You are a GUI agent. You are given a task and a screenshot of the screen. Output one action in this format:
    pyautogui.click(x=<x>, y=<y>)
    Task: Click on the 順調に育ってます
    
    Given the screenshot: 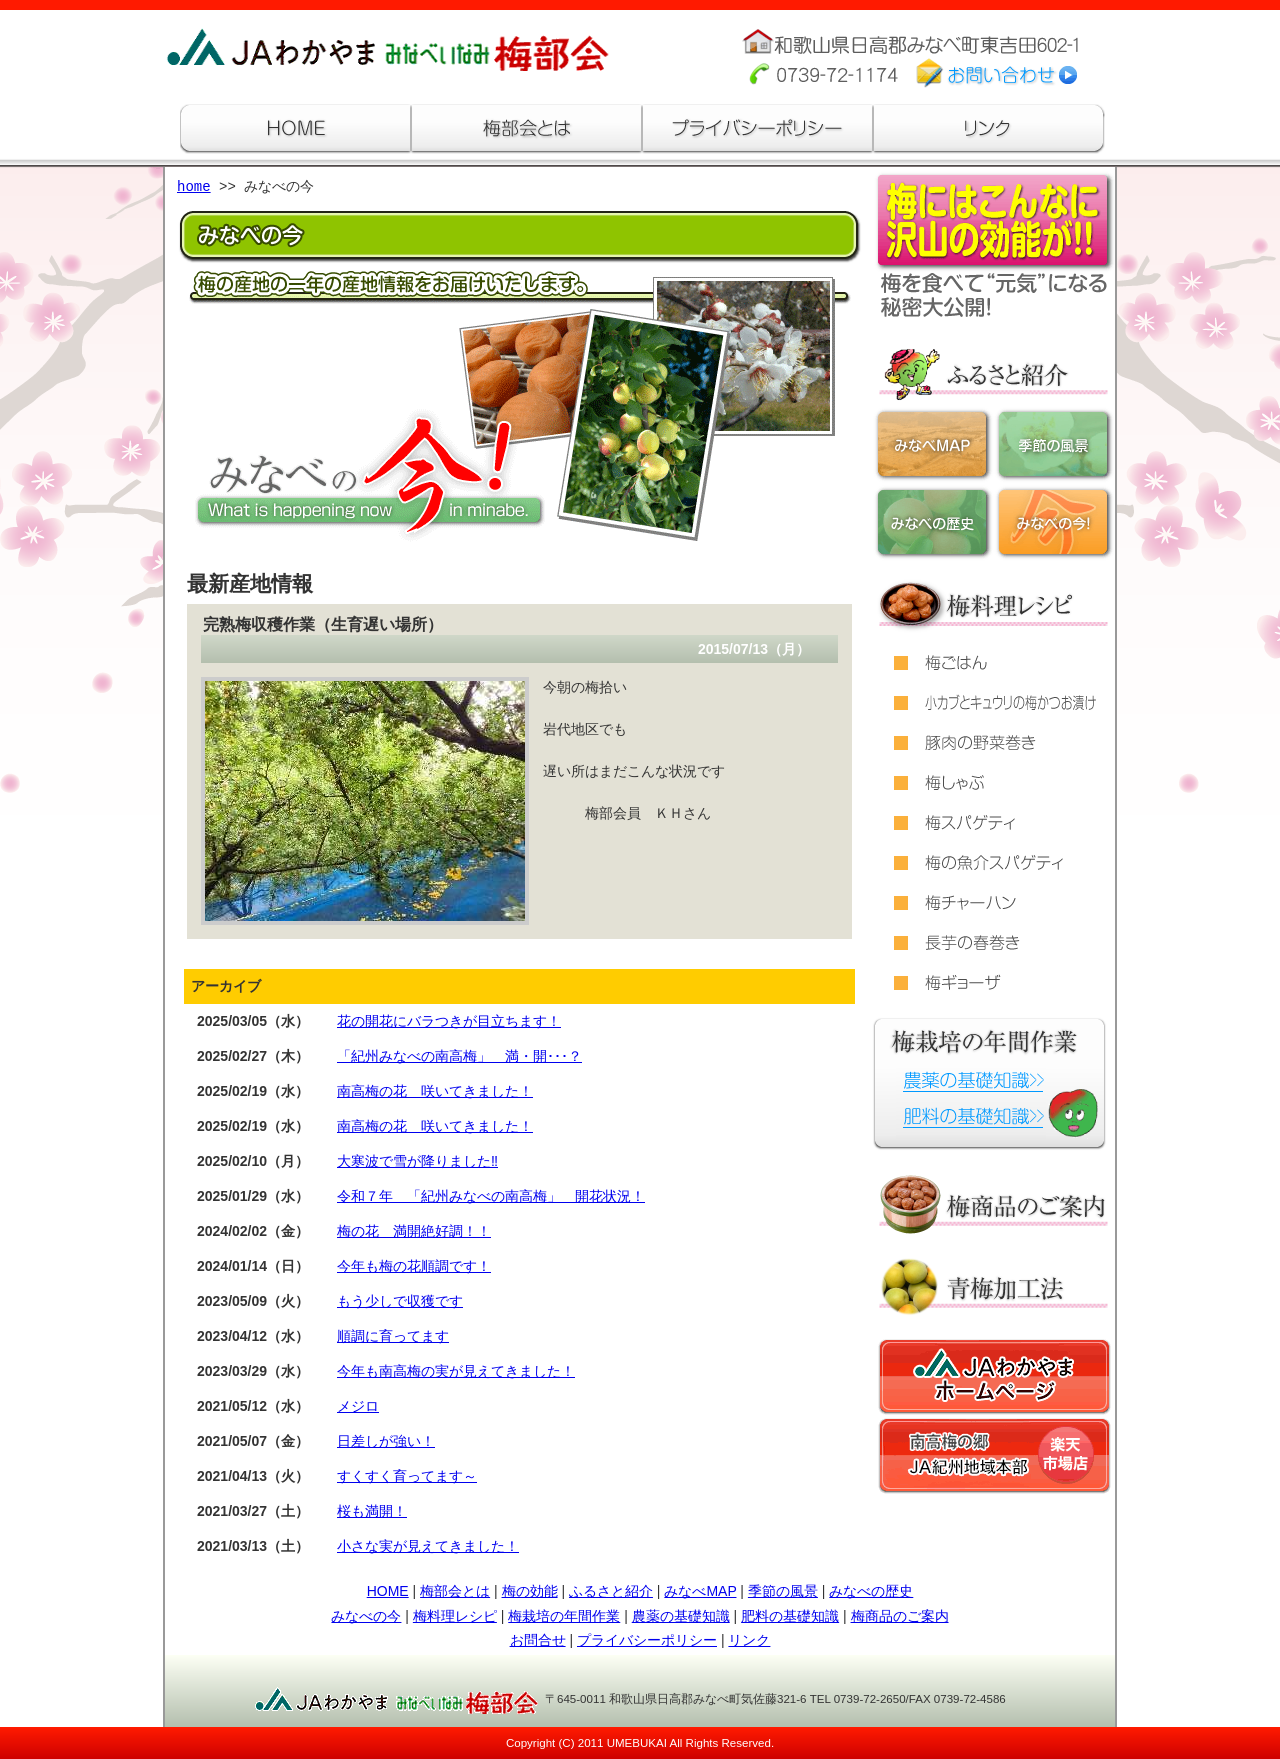 What is the action you would take?
    pyautogui.click(x=393, y=1336)
    